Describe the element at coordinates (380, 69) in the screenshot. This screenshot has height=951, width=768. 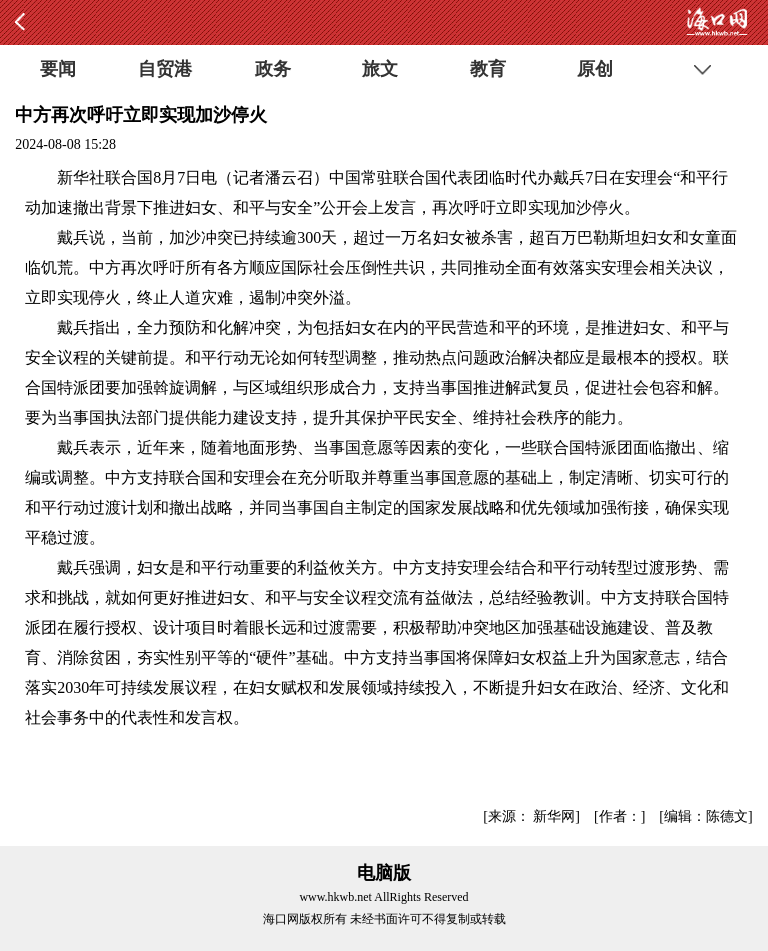
I see `旅文` at that location.